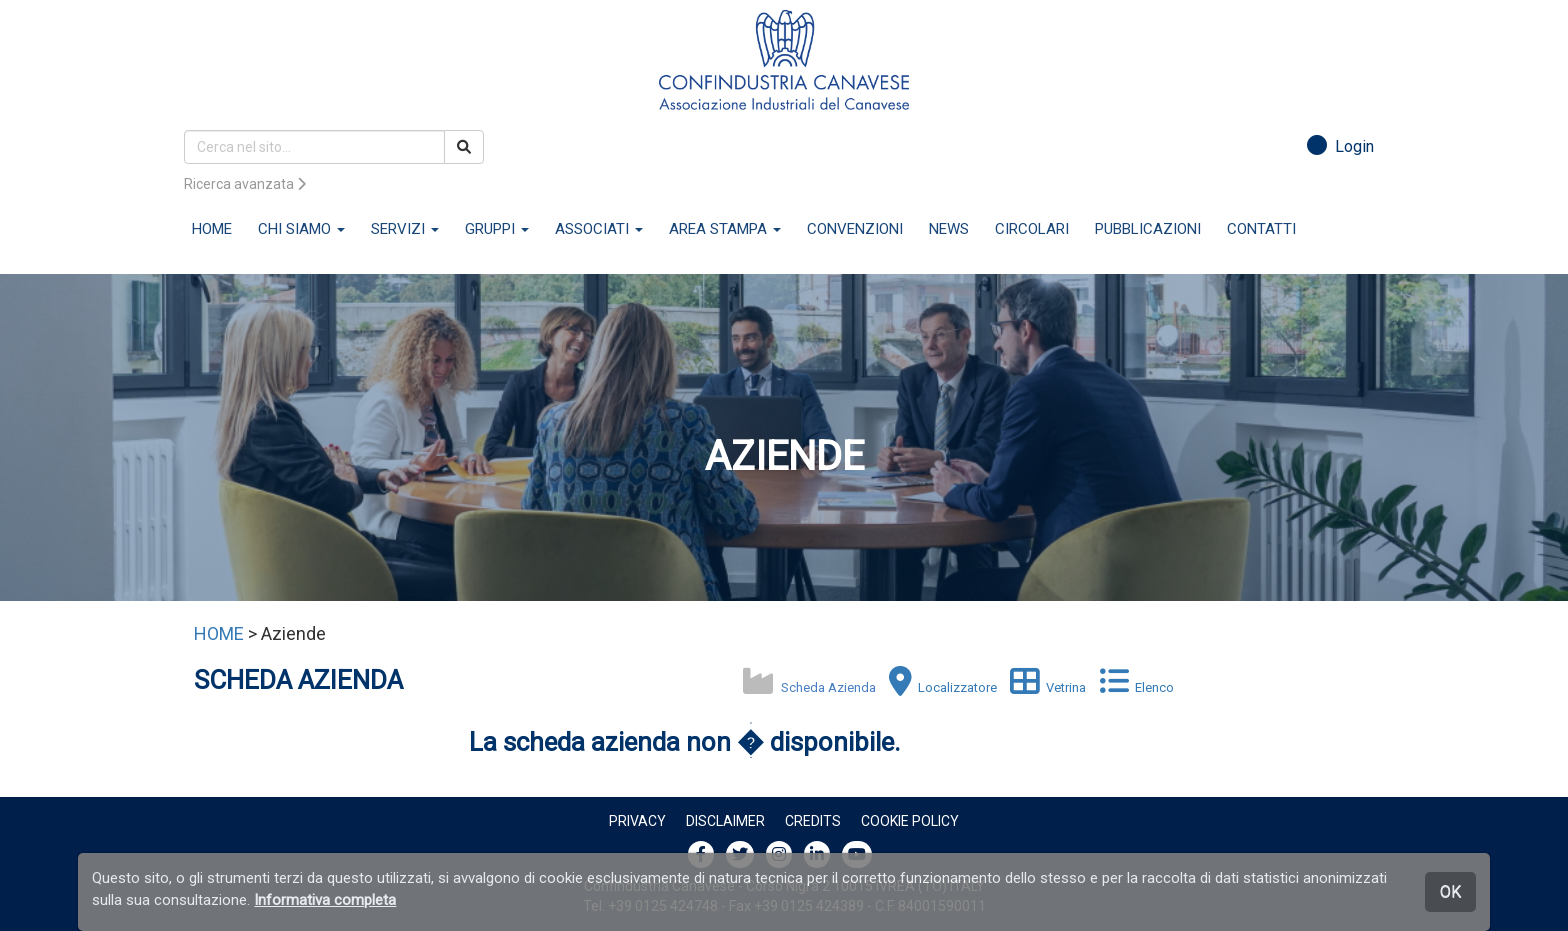 This screenshot has width=1568, height=931. What do you see at coordinates (855, 229) in the screenshot?
I see `CONVENZIONI` at bounding box center [855, 229].